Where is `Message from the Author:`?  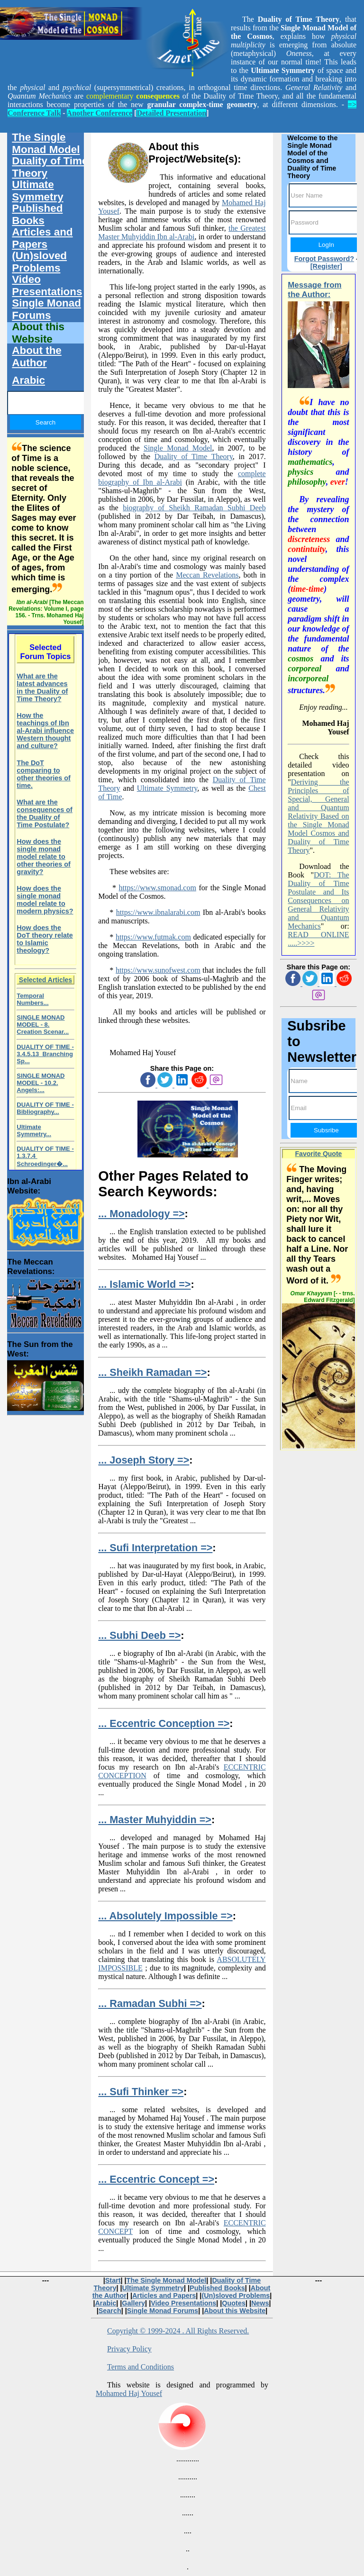 Message from the Author: is located at coordinates (314, 289).